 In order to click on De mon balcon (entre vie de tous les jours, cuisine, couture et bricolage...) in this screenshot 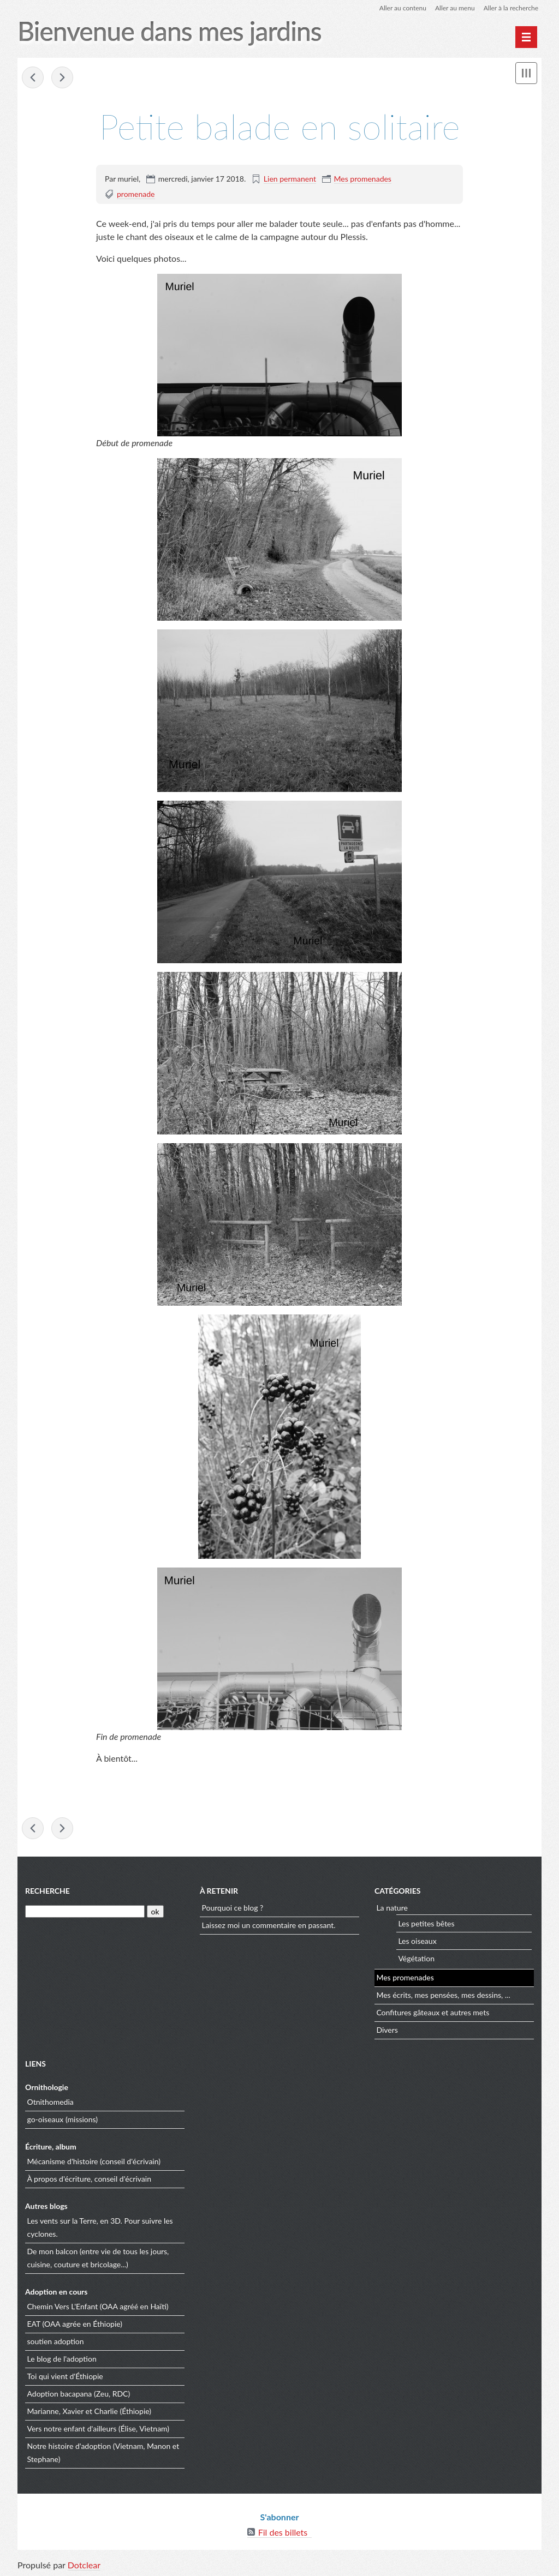, I will do `click(98, 2258)`.